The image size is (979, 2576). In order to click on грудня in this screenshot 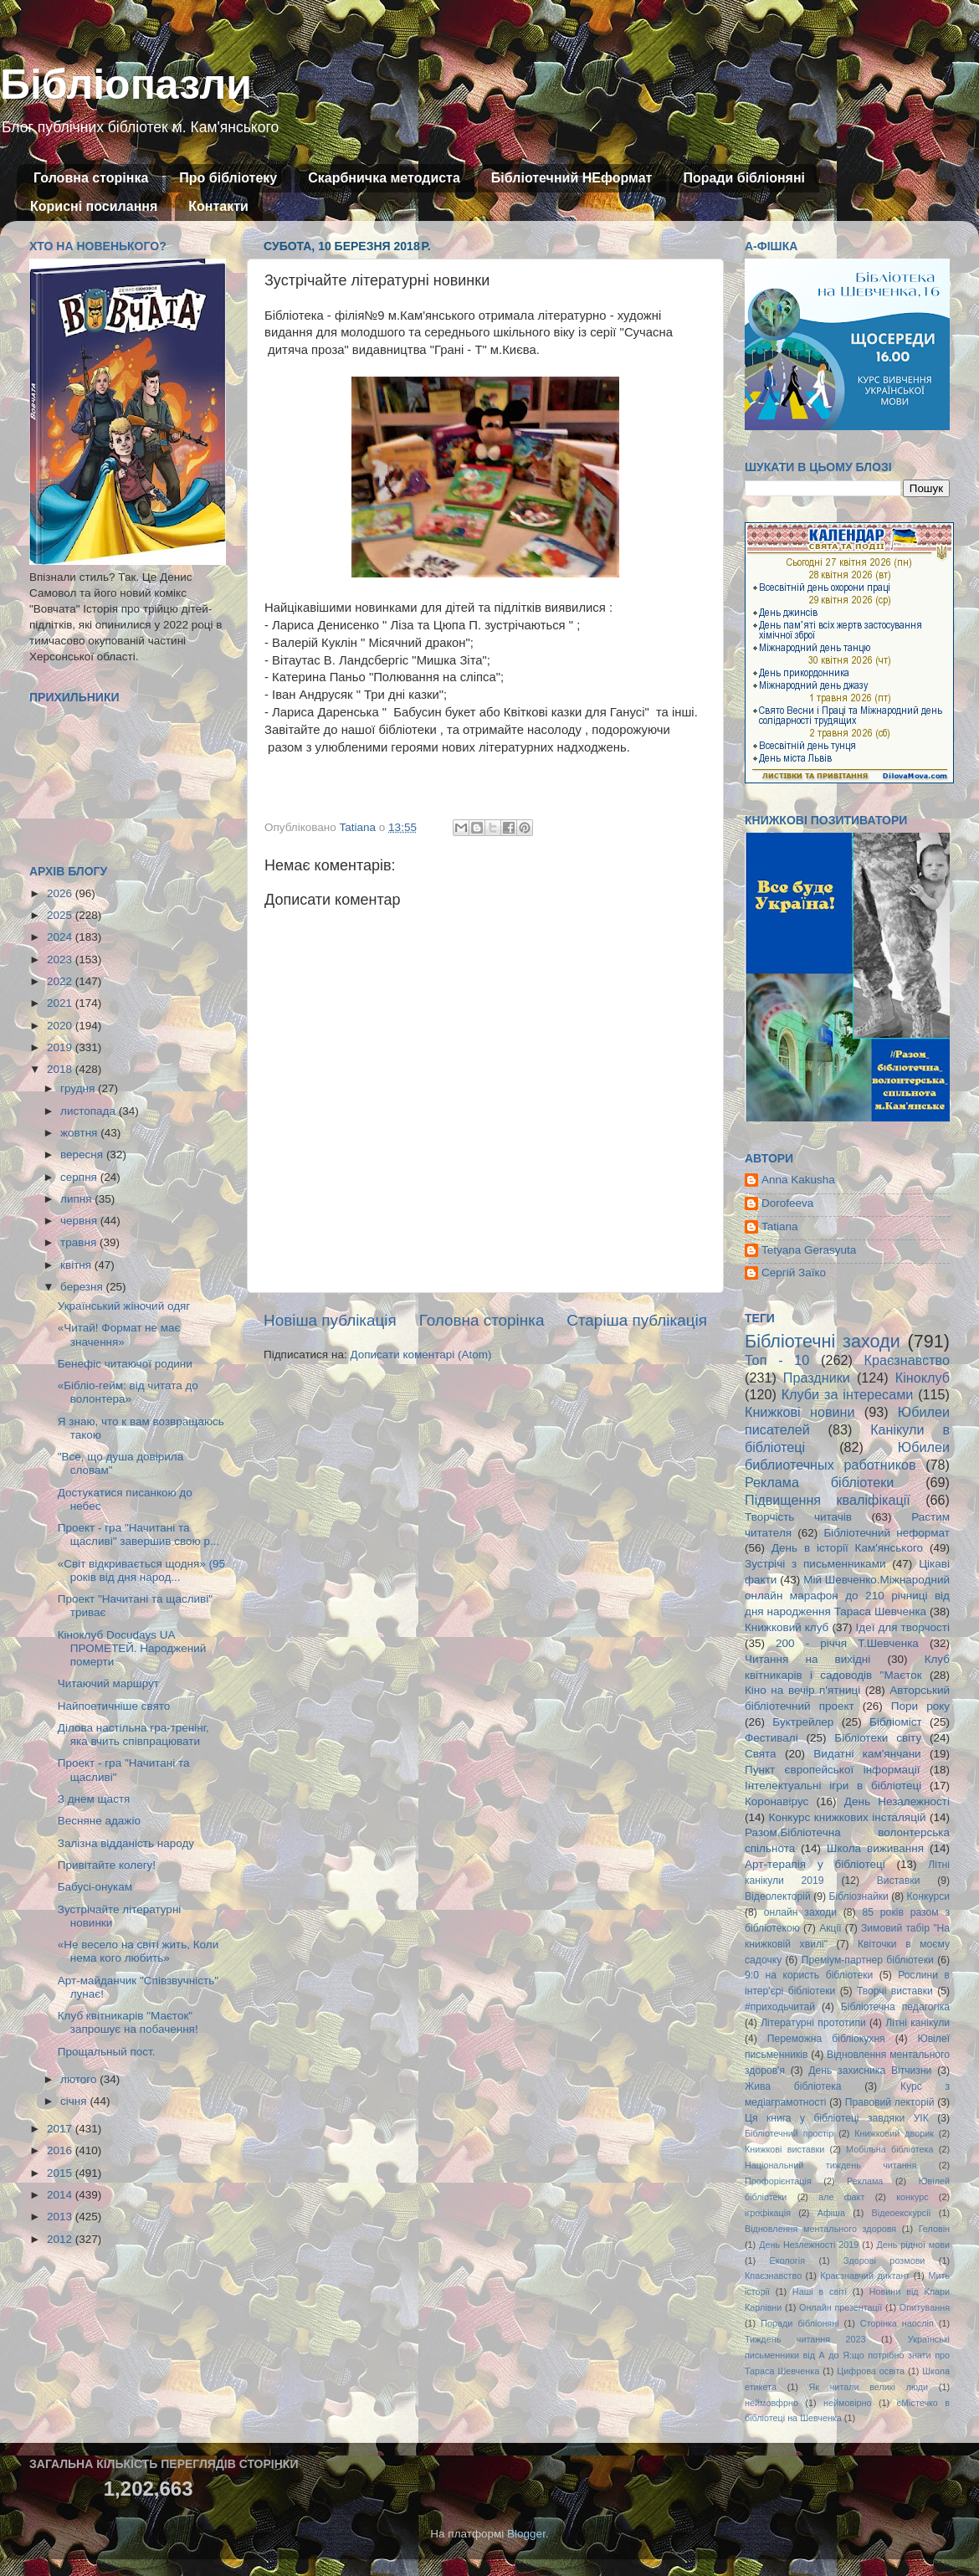, I will do `click(79, 1088)`.